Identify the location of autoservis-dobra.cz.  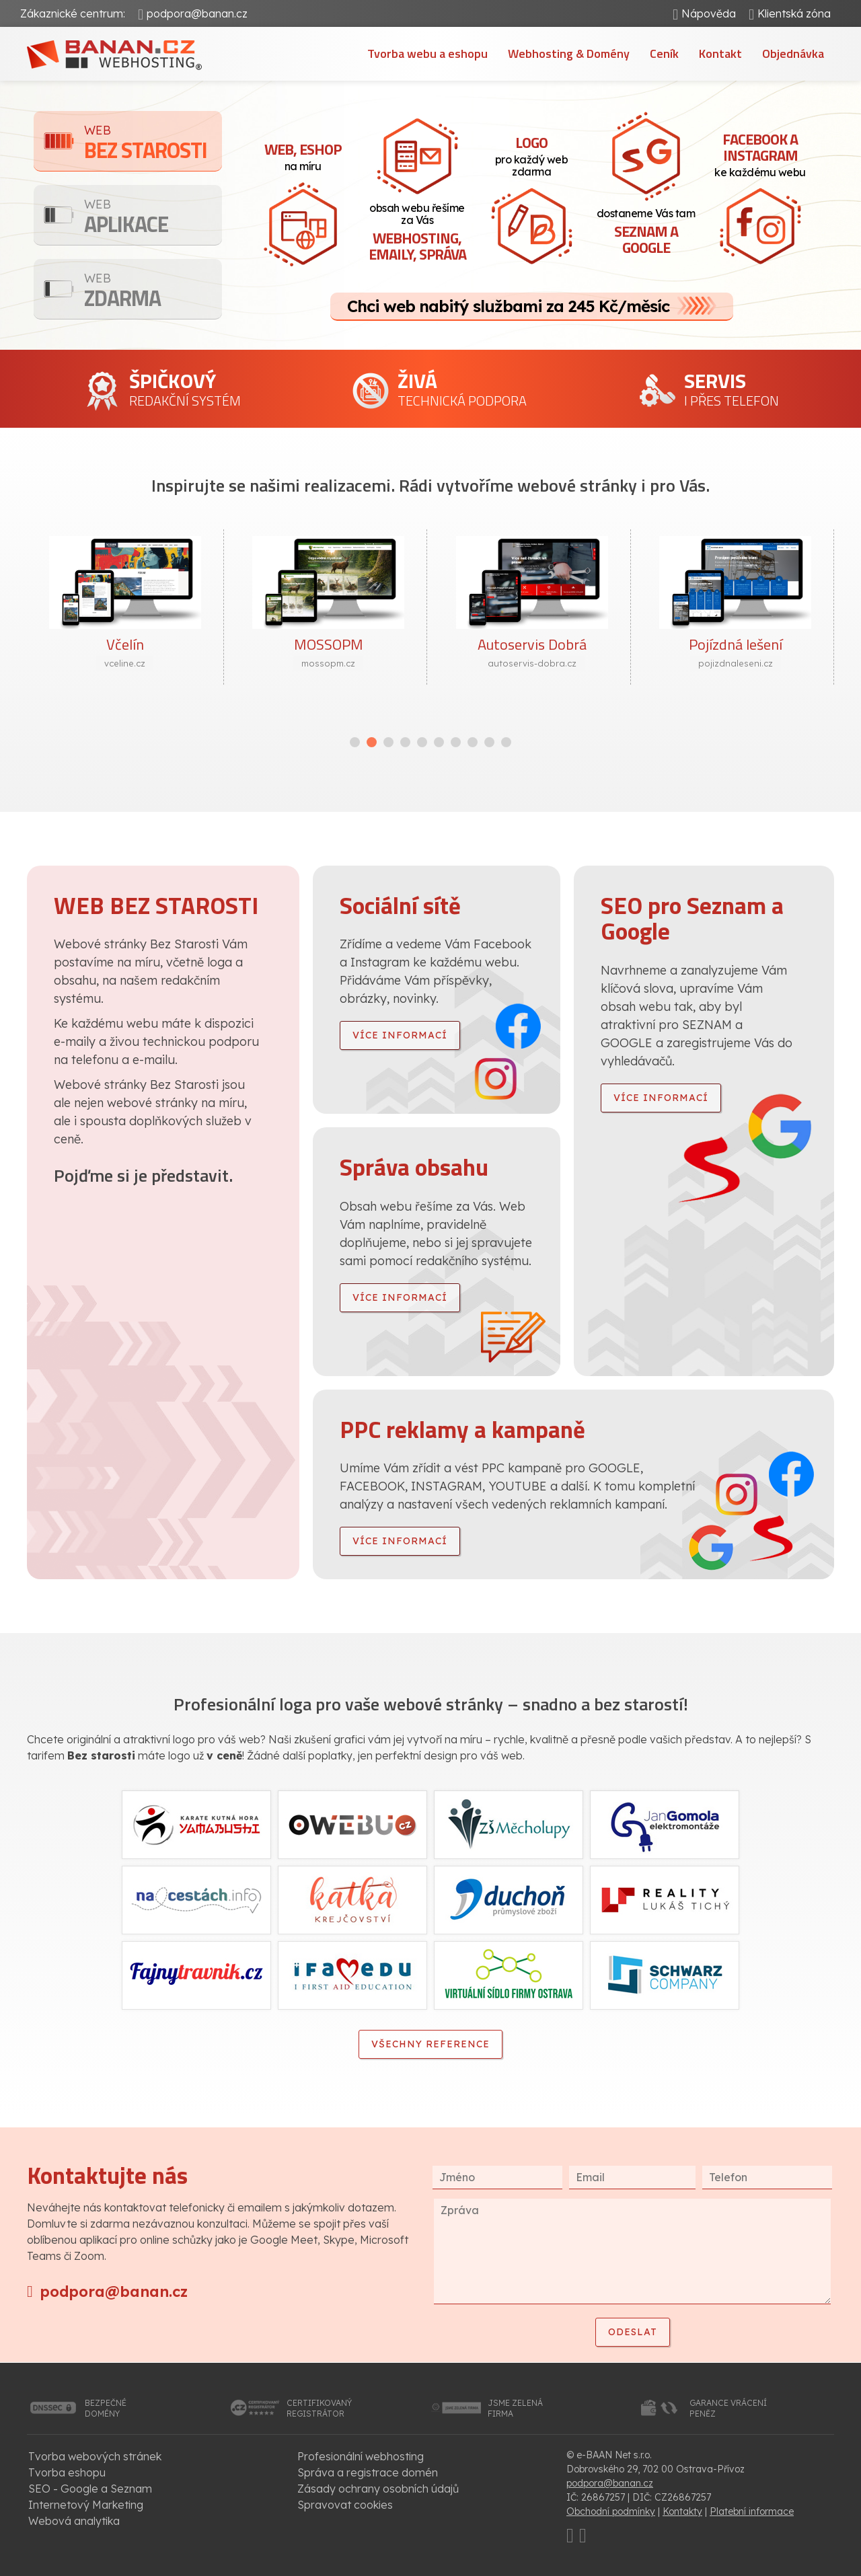
(532, 663).